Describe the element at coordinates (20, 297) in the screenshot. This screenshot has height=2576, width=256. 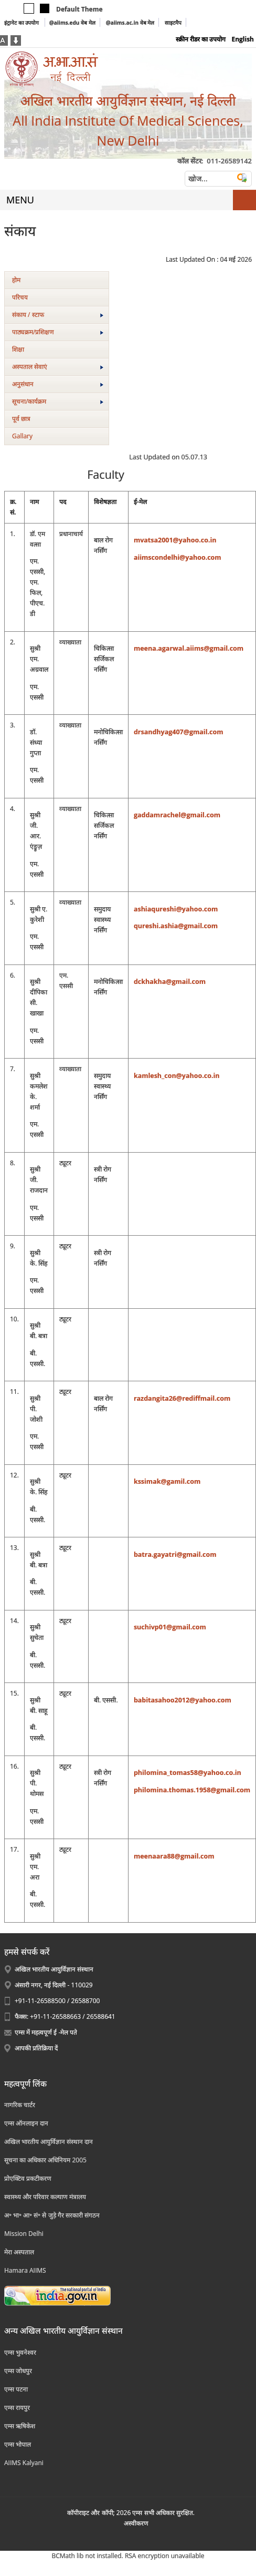
I see `परिचय` at that location.